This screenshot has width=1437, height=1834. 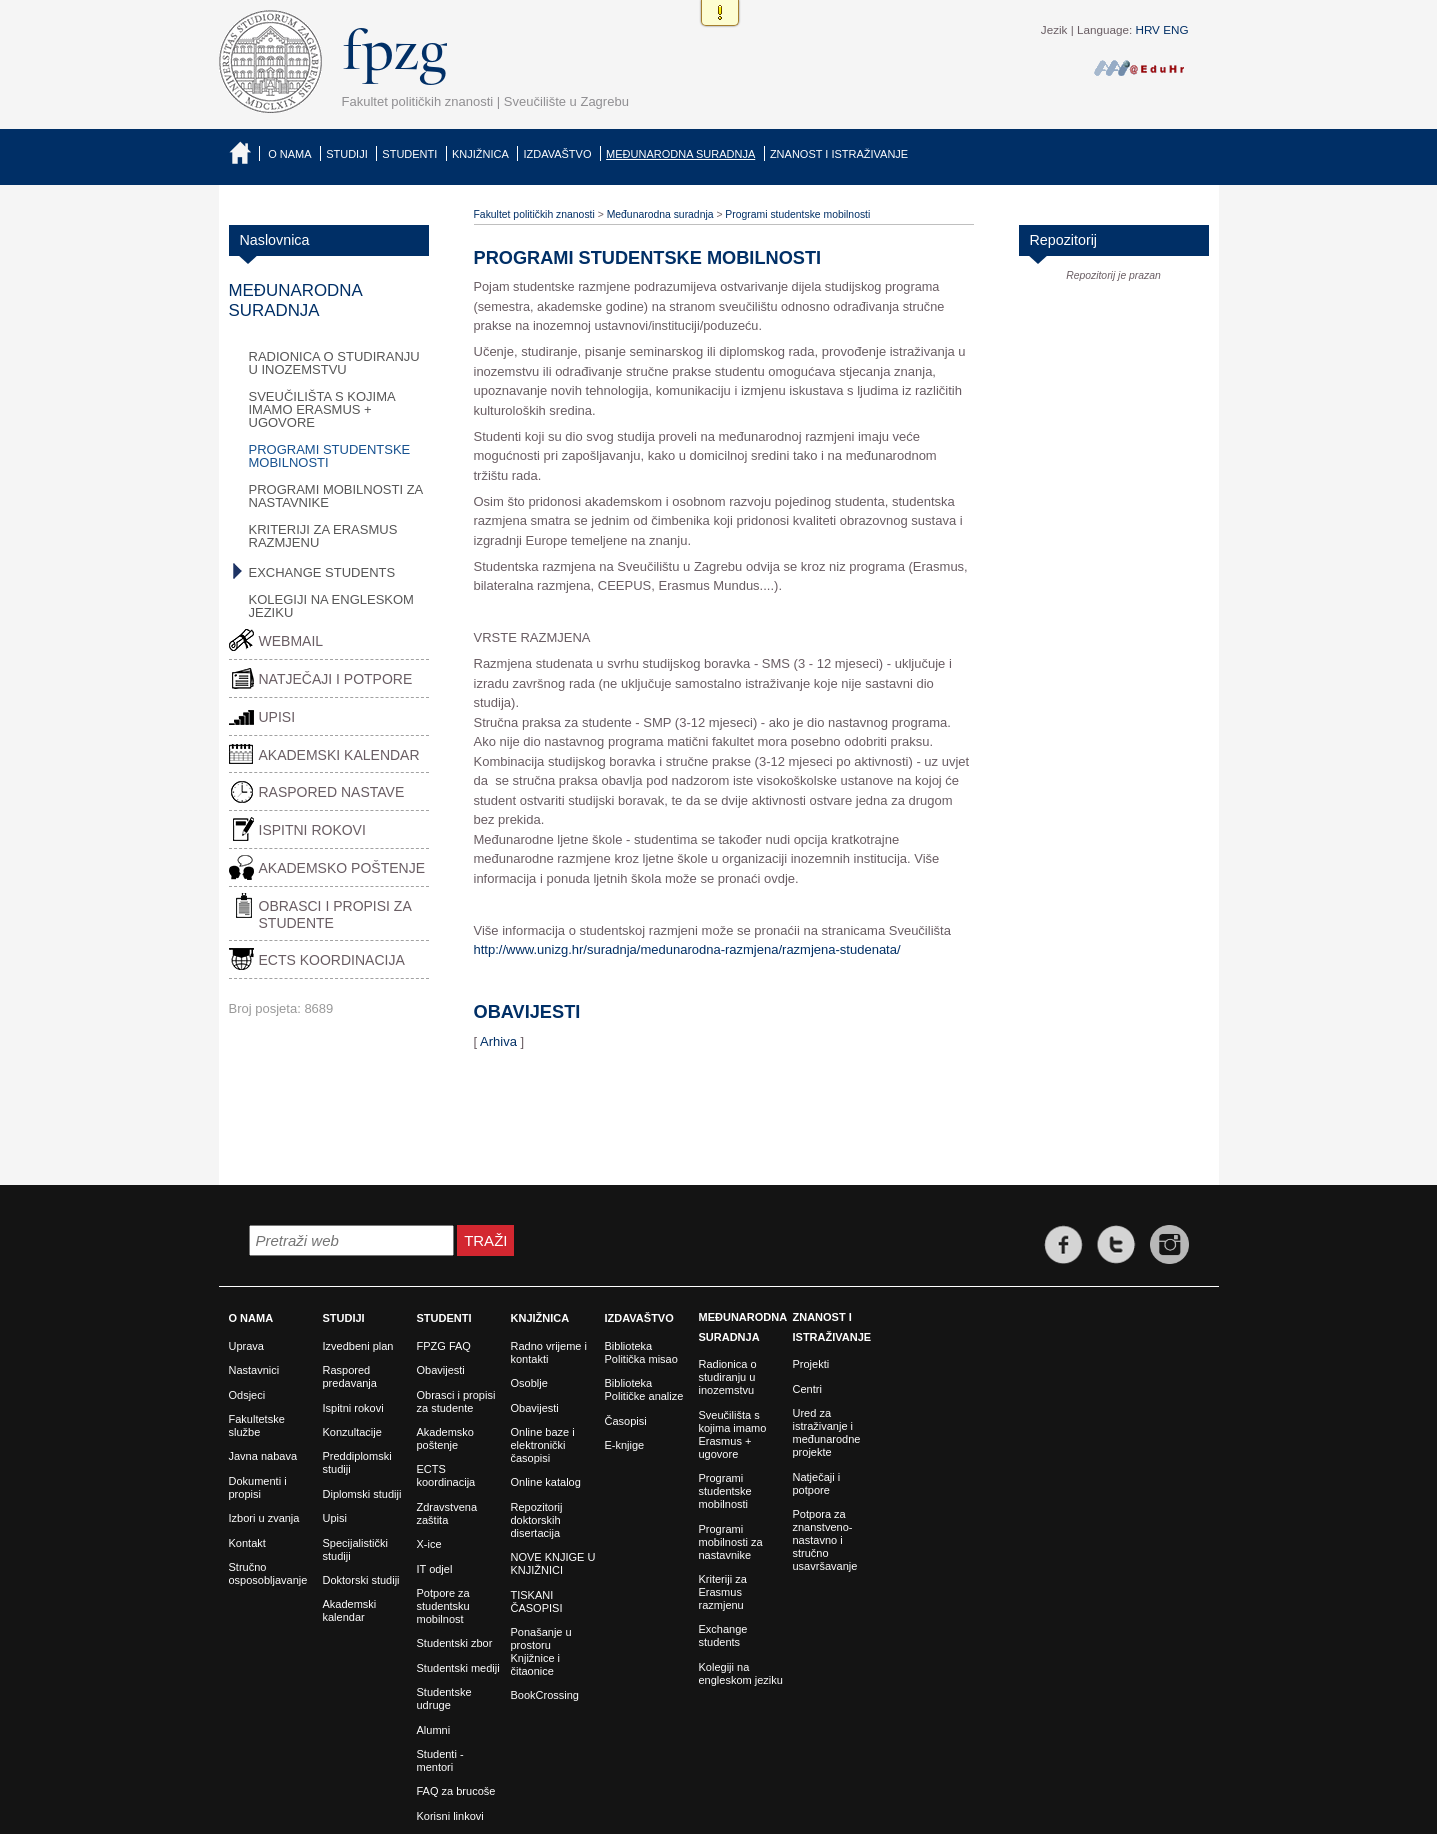 What do you see at coordinates (450, 1816) in the screenshot?
I see `Korisni linkovi` at bounding box center [450, 1816].